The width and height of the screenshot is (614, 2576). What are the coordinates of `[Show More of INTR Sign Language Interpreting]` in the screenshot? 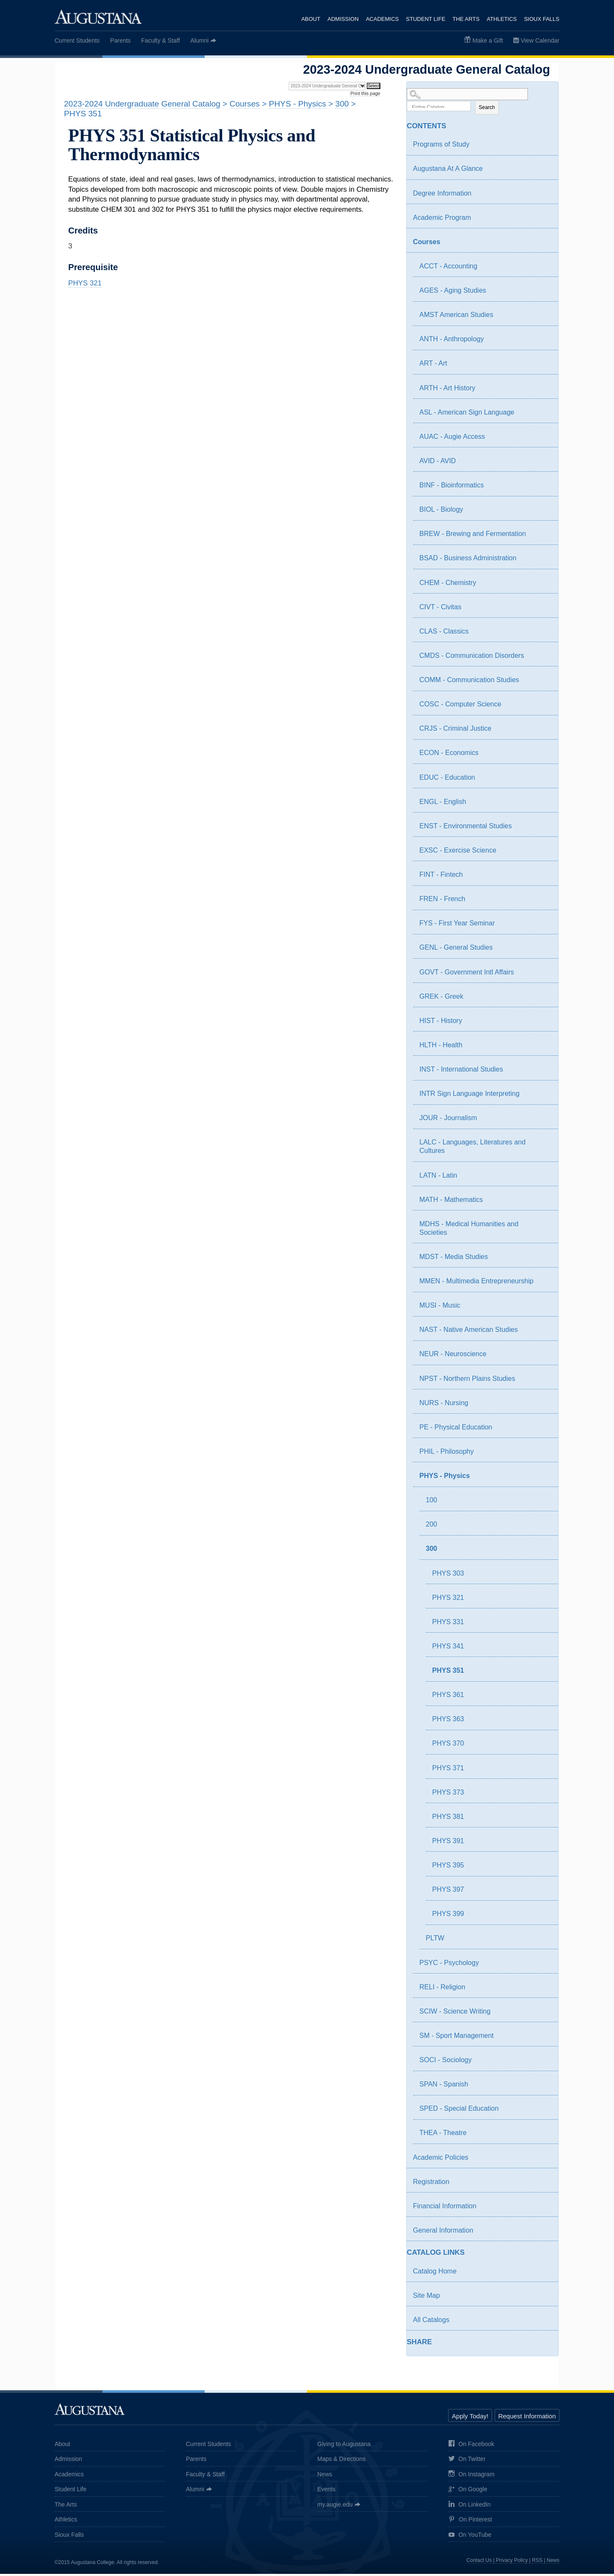 It's located at (544, 1097).